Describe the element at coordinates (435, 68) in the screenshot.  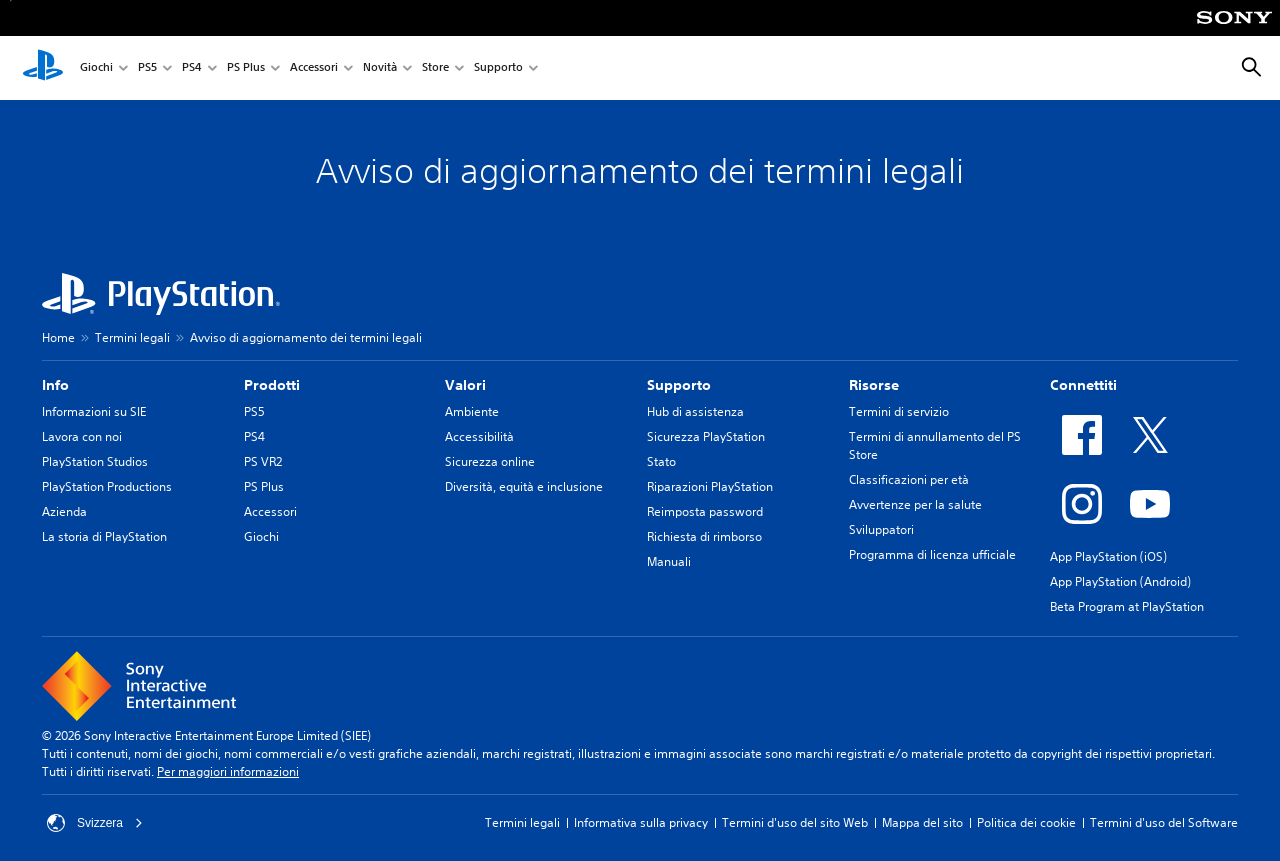
I see `Store` at that location.